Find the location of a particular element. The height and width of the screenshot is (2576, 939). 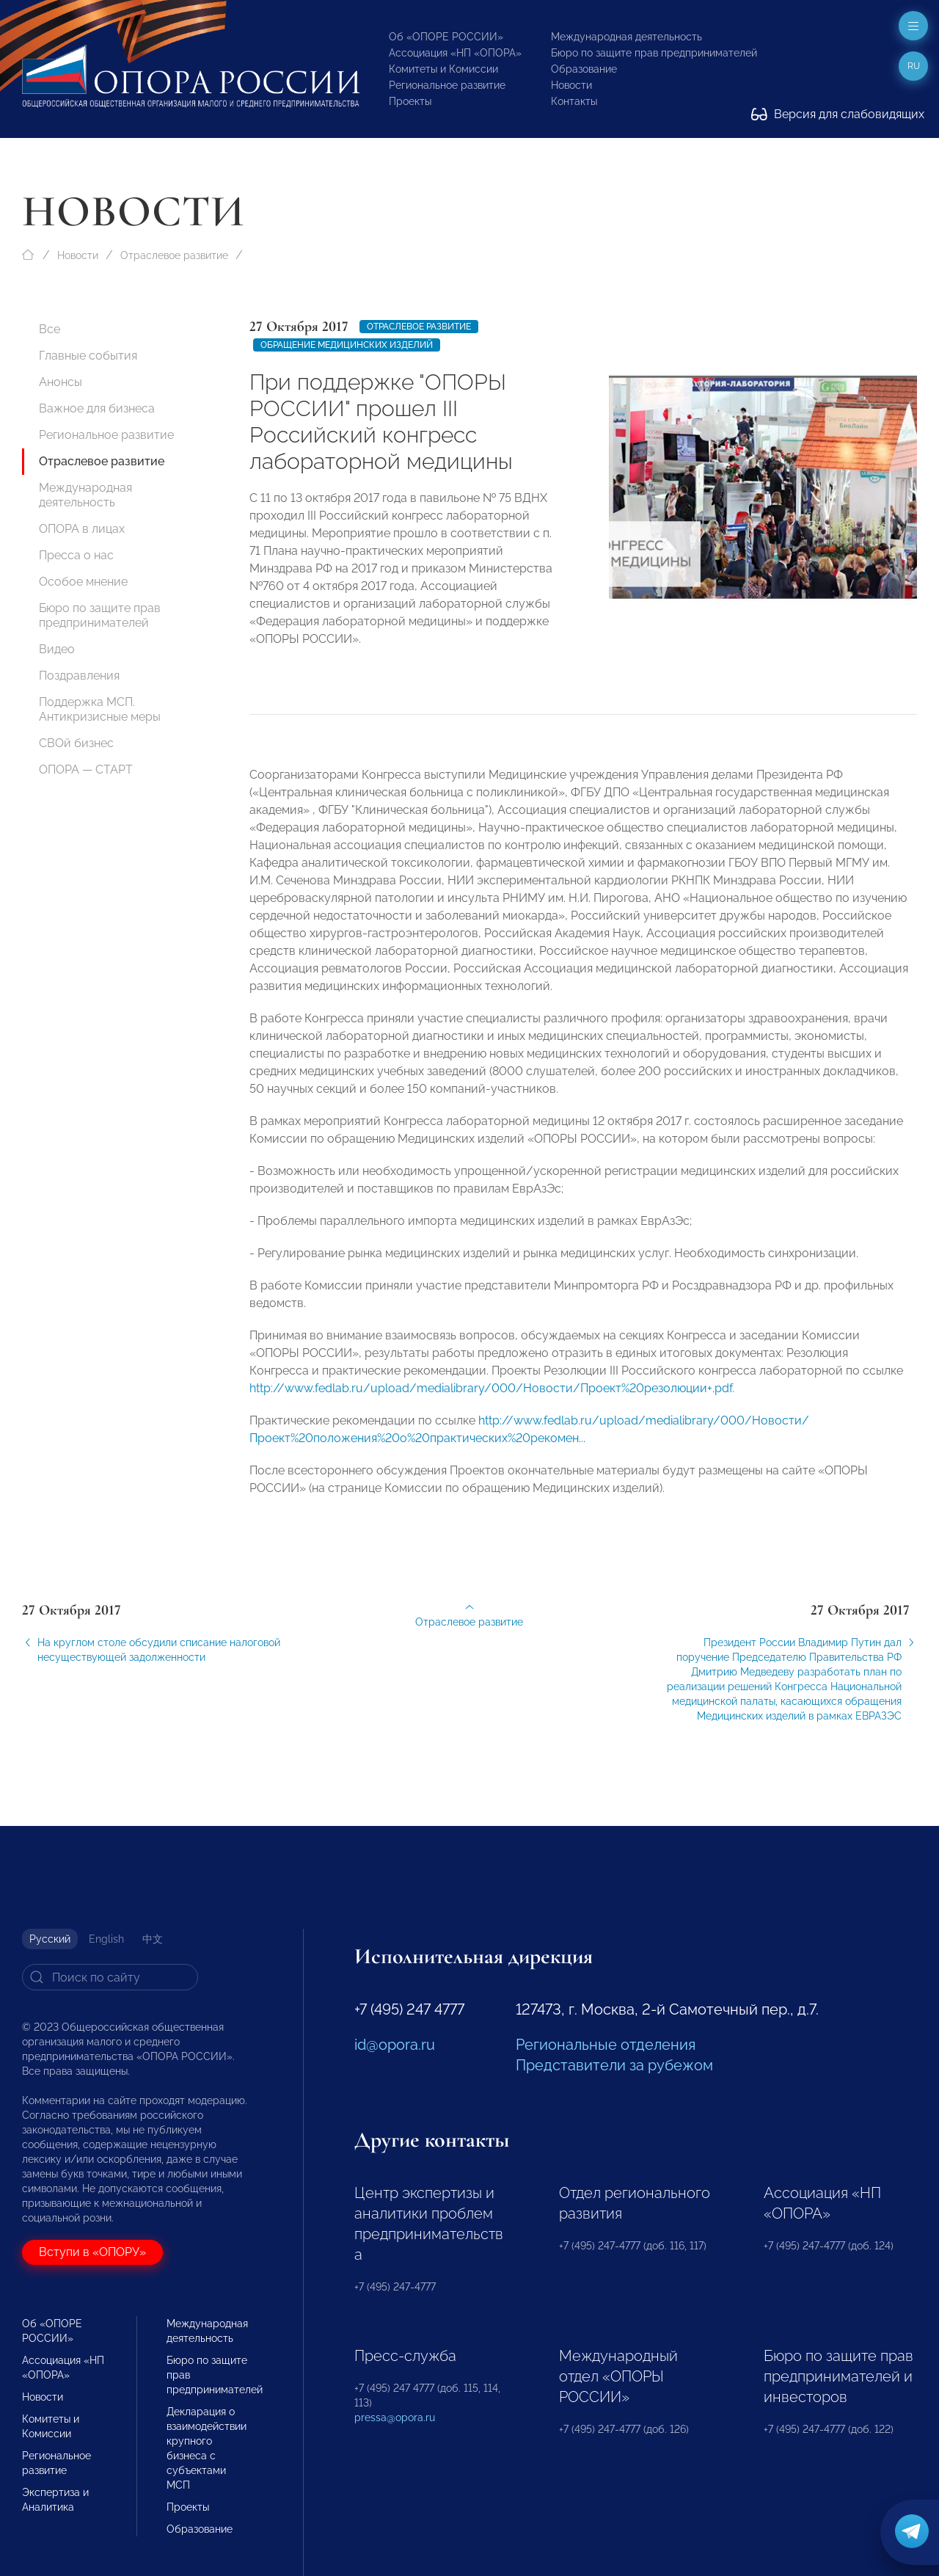

Контакты is located at coordinates (574, 101).